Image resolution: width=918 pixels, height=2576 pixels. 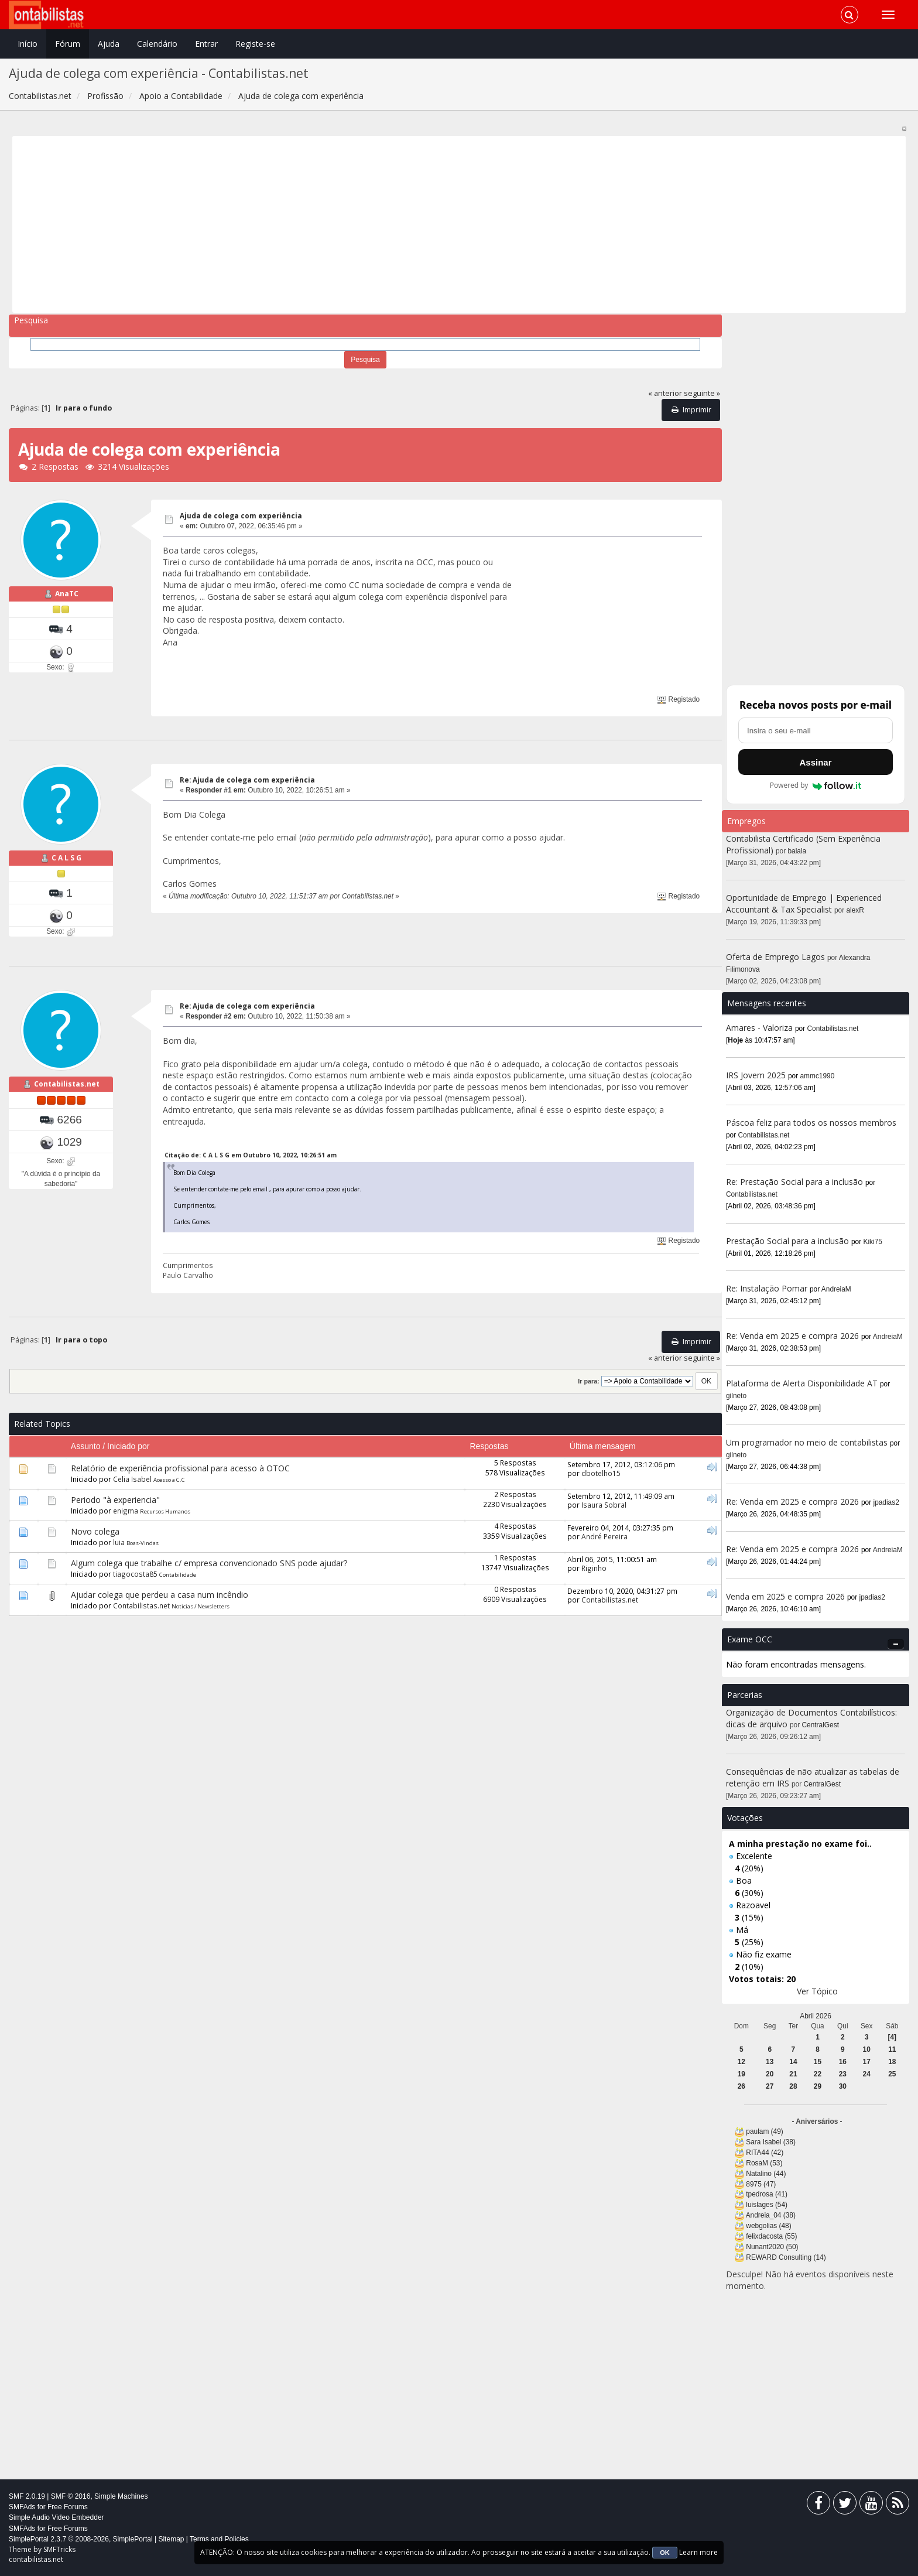 What do you see at coordinates (815, 730) in the screenshot?
I see `[Endereço de e-mail]` at bounding box center [815, 730].